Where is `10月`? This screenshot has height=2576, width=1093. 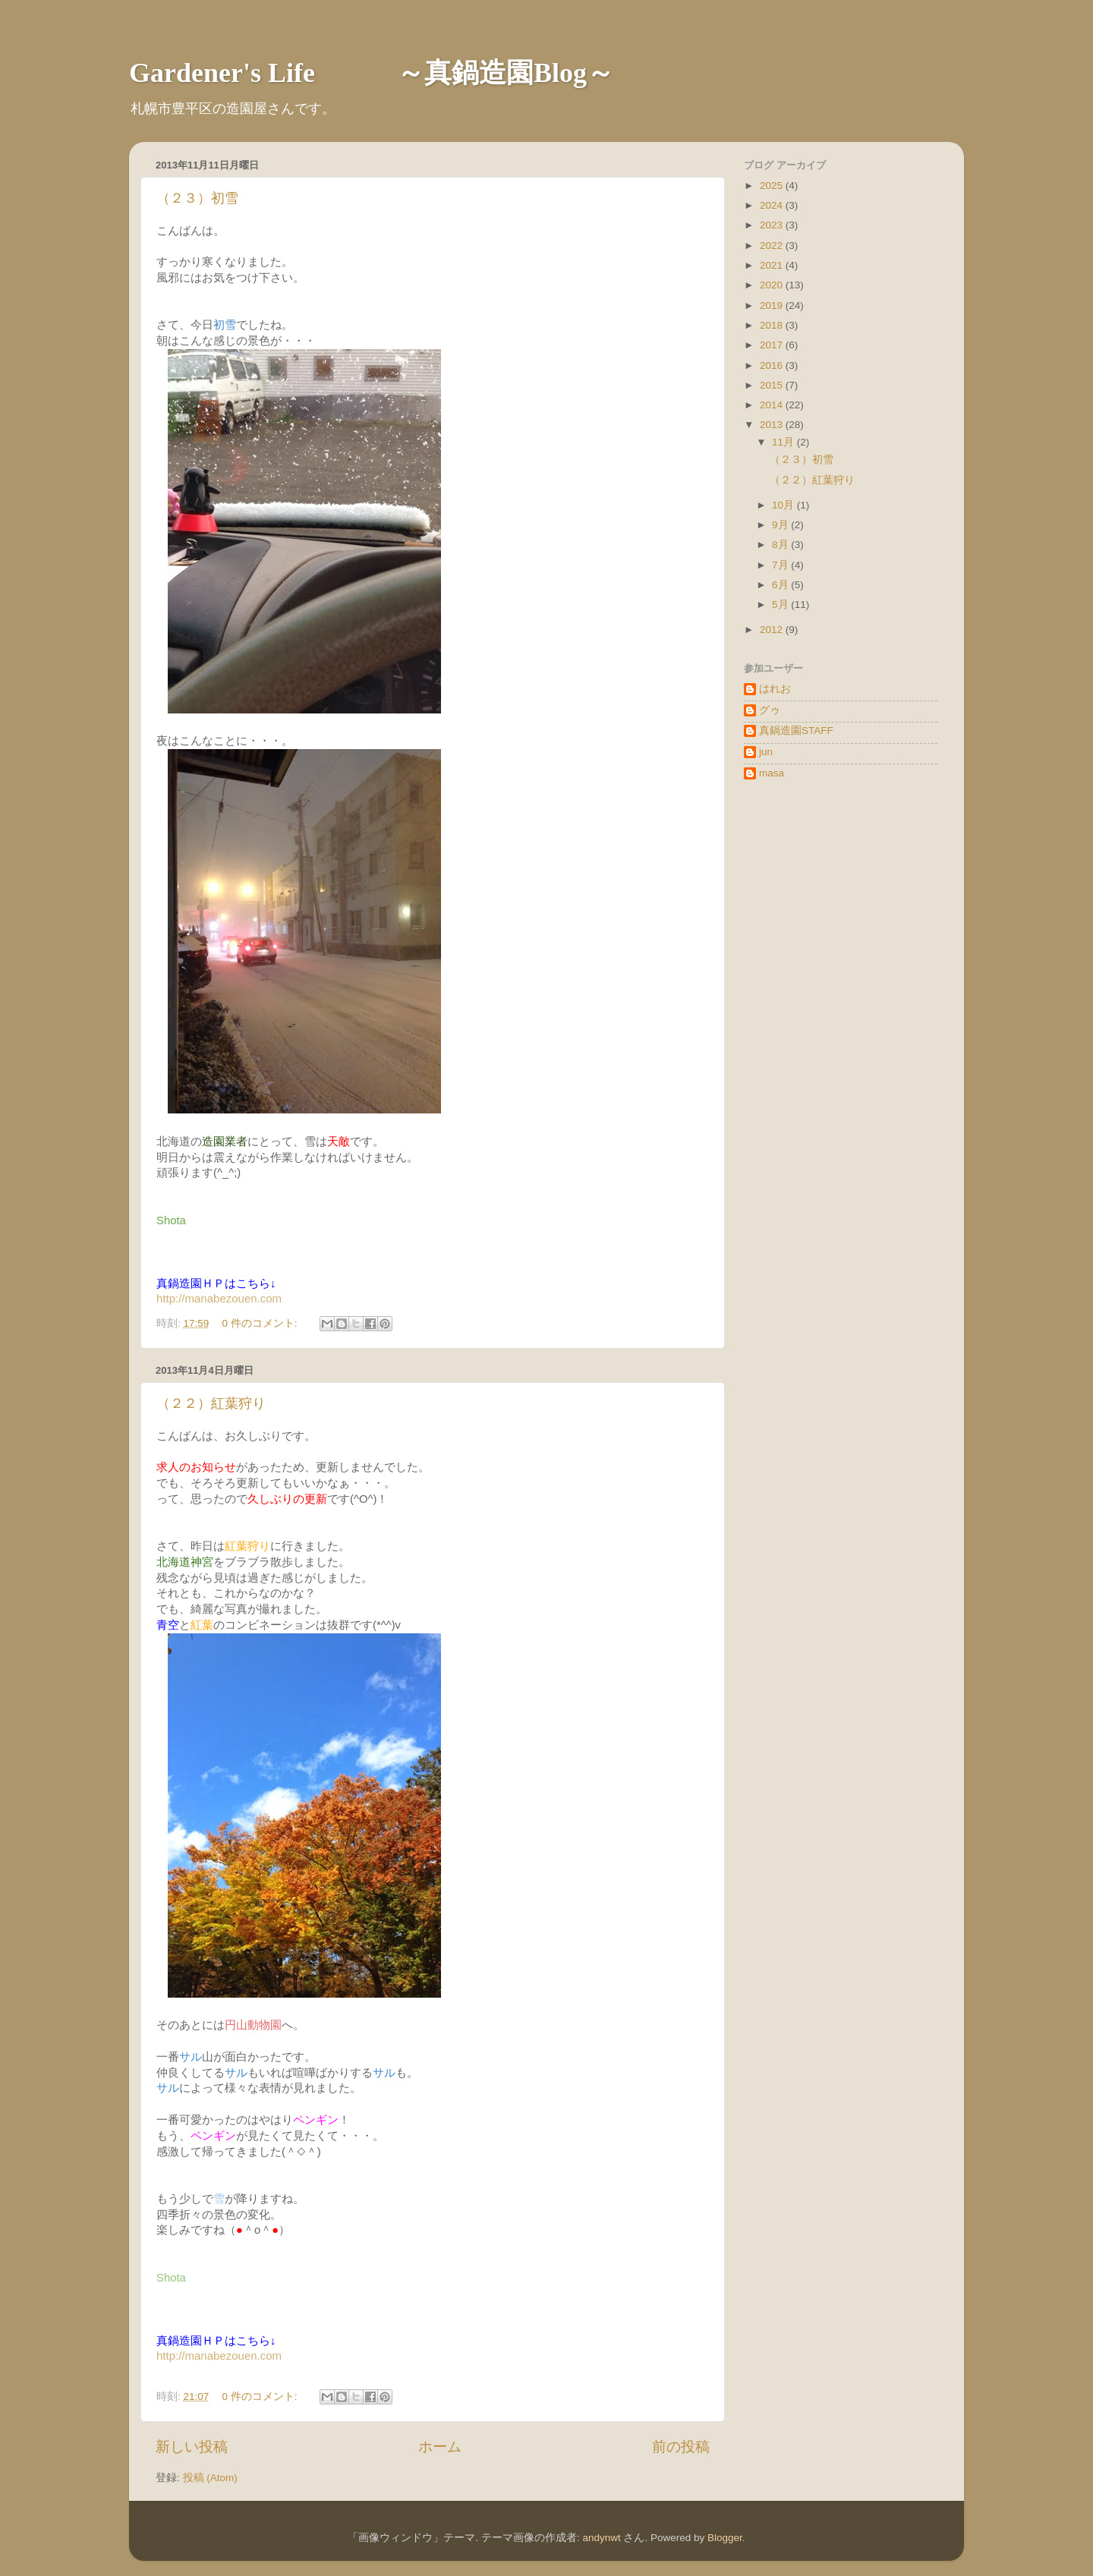
10月 is located at coordinates (784, 505).